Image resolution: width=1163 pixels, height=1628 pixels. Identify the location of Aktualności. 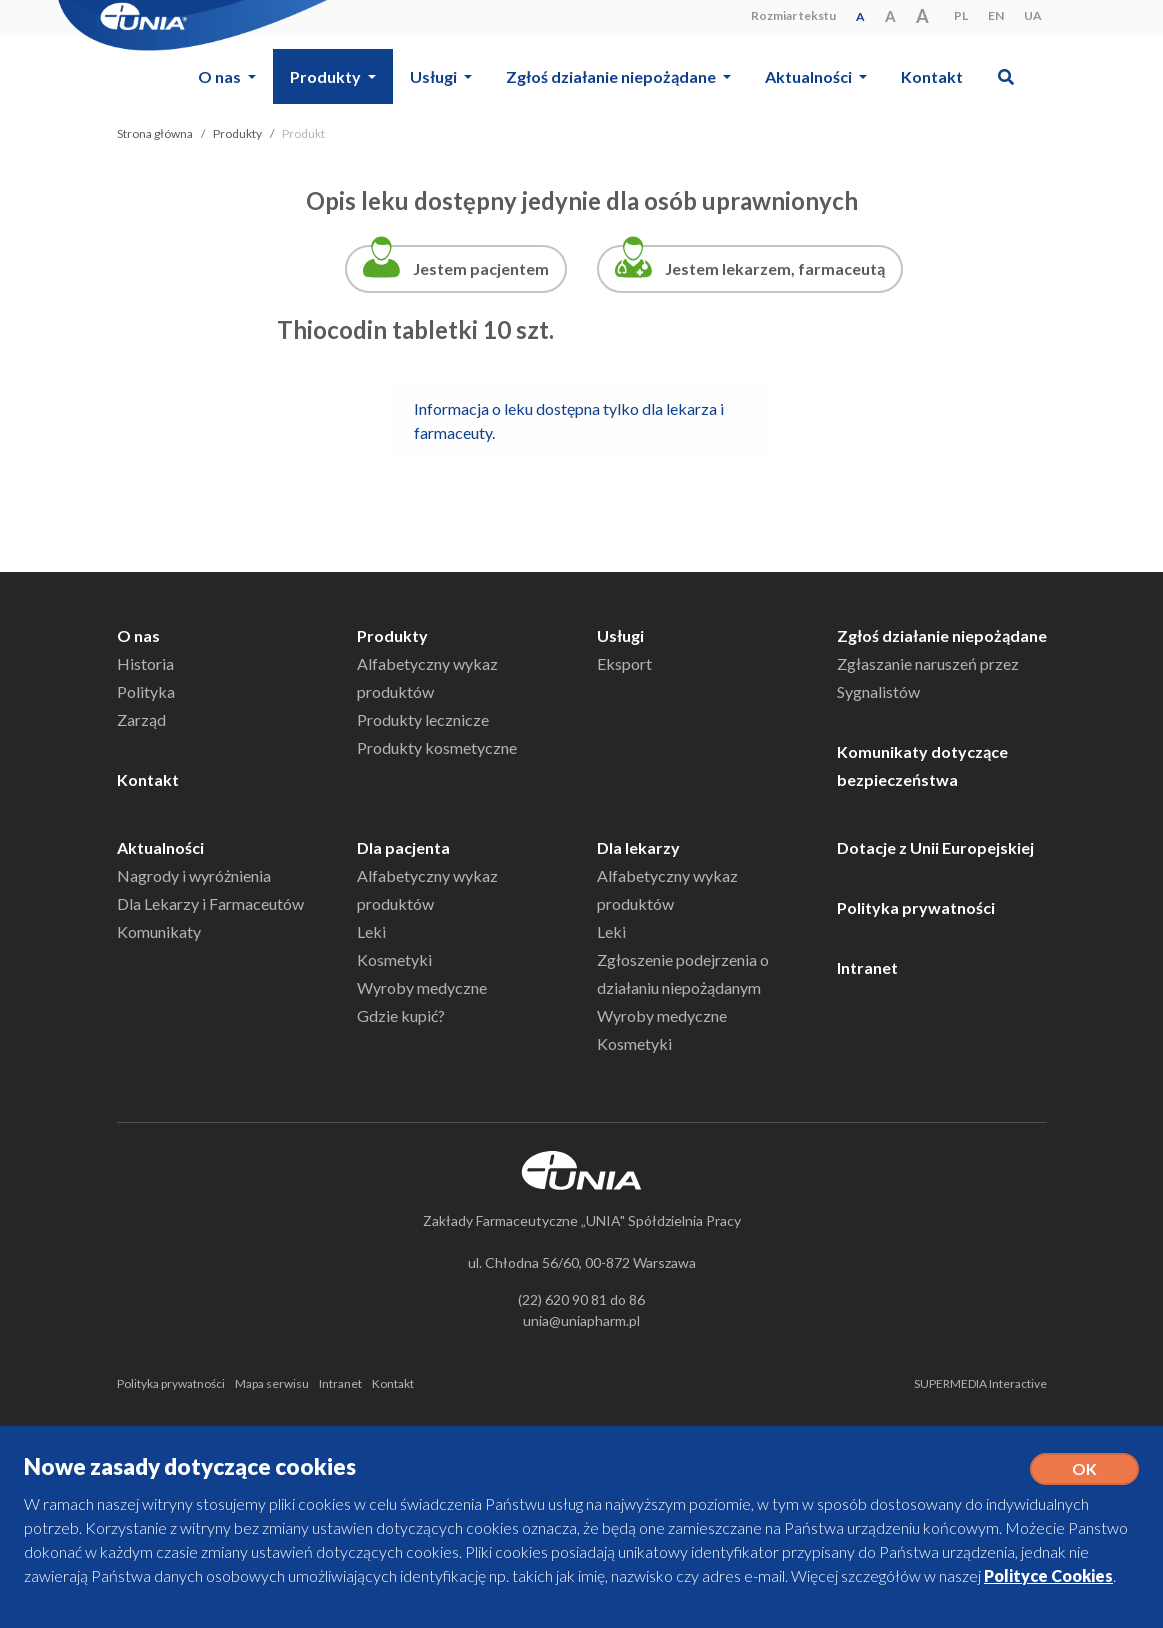
(160, 847).